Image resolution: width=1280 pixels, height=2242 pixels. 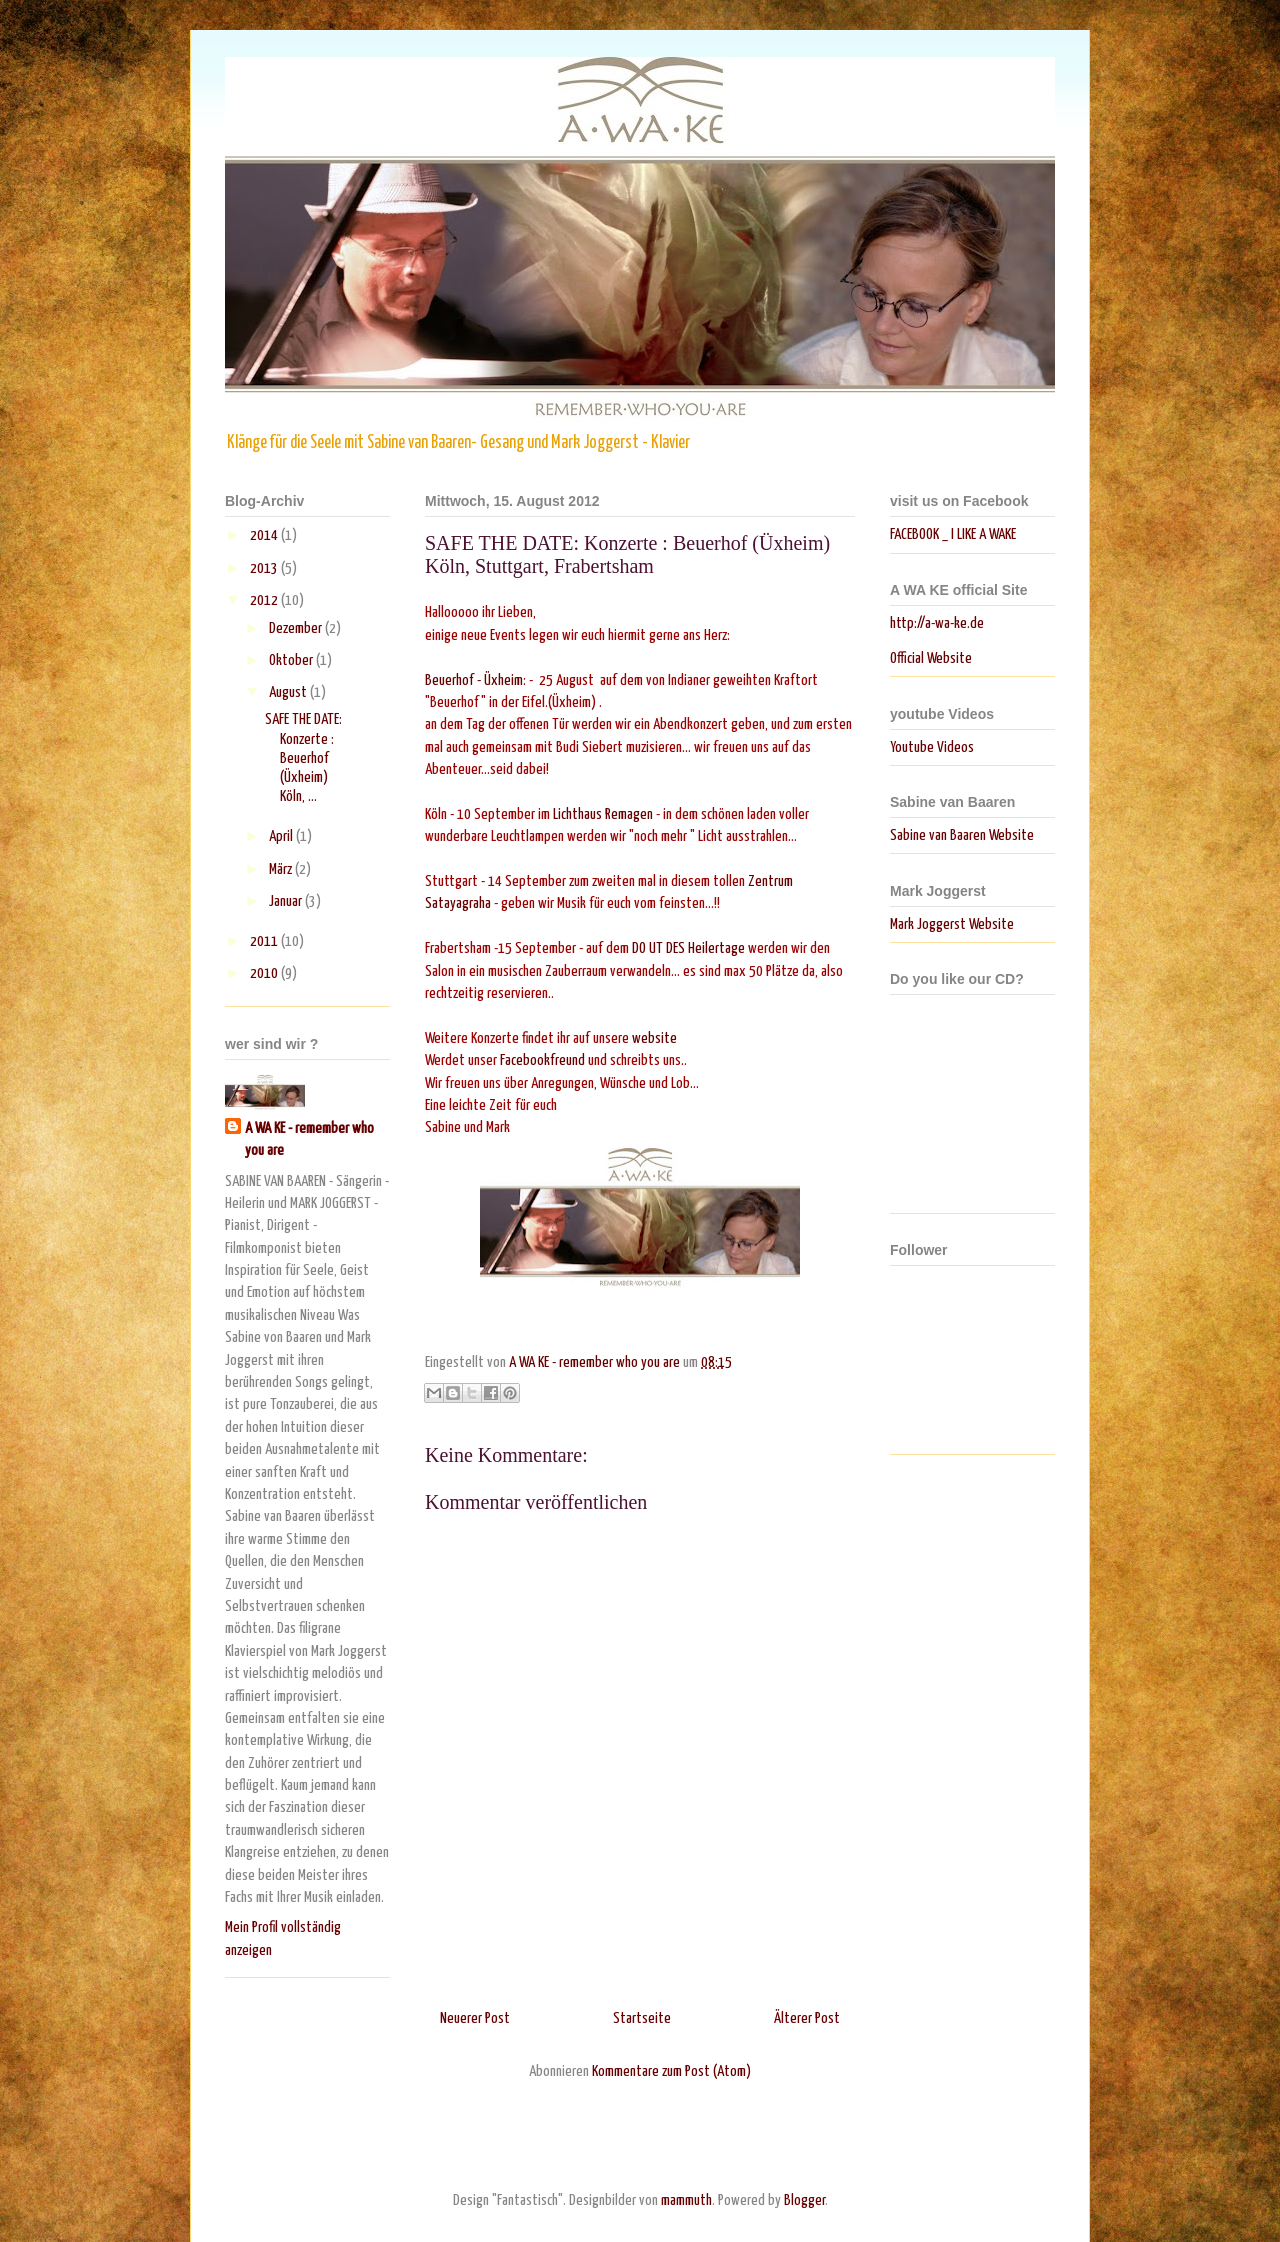 I want to click on Sabine van Baaren Website, so click(x=962, y=835).